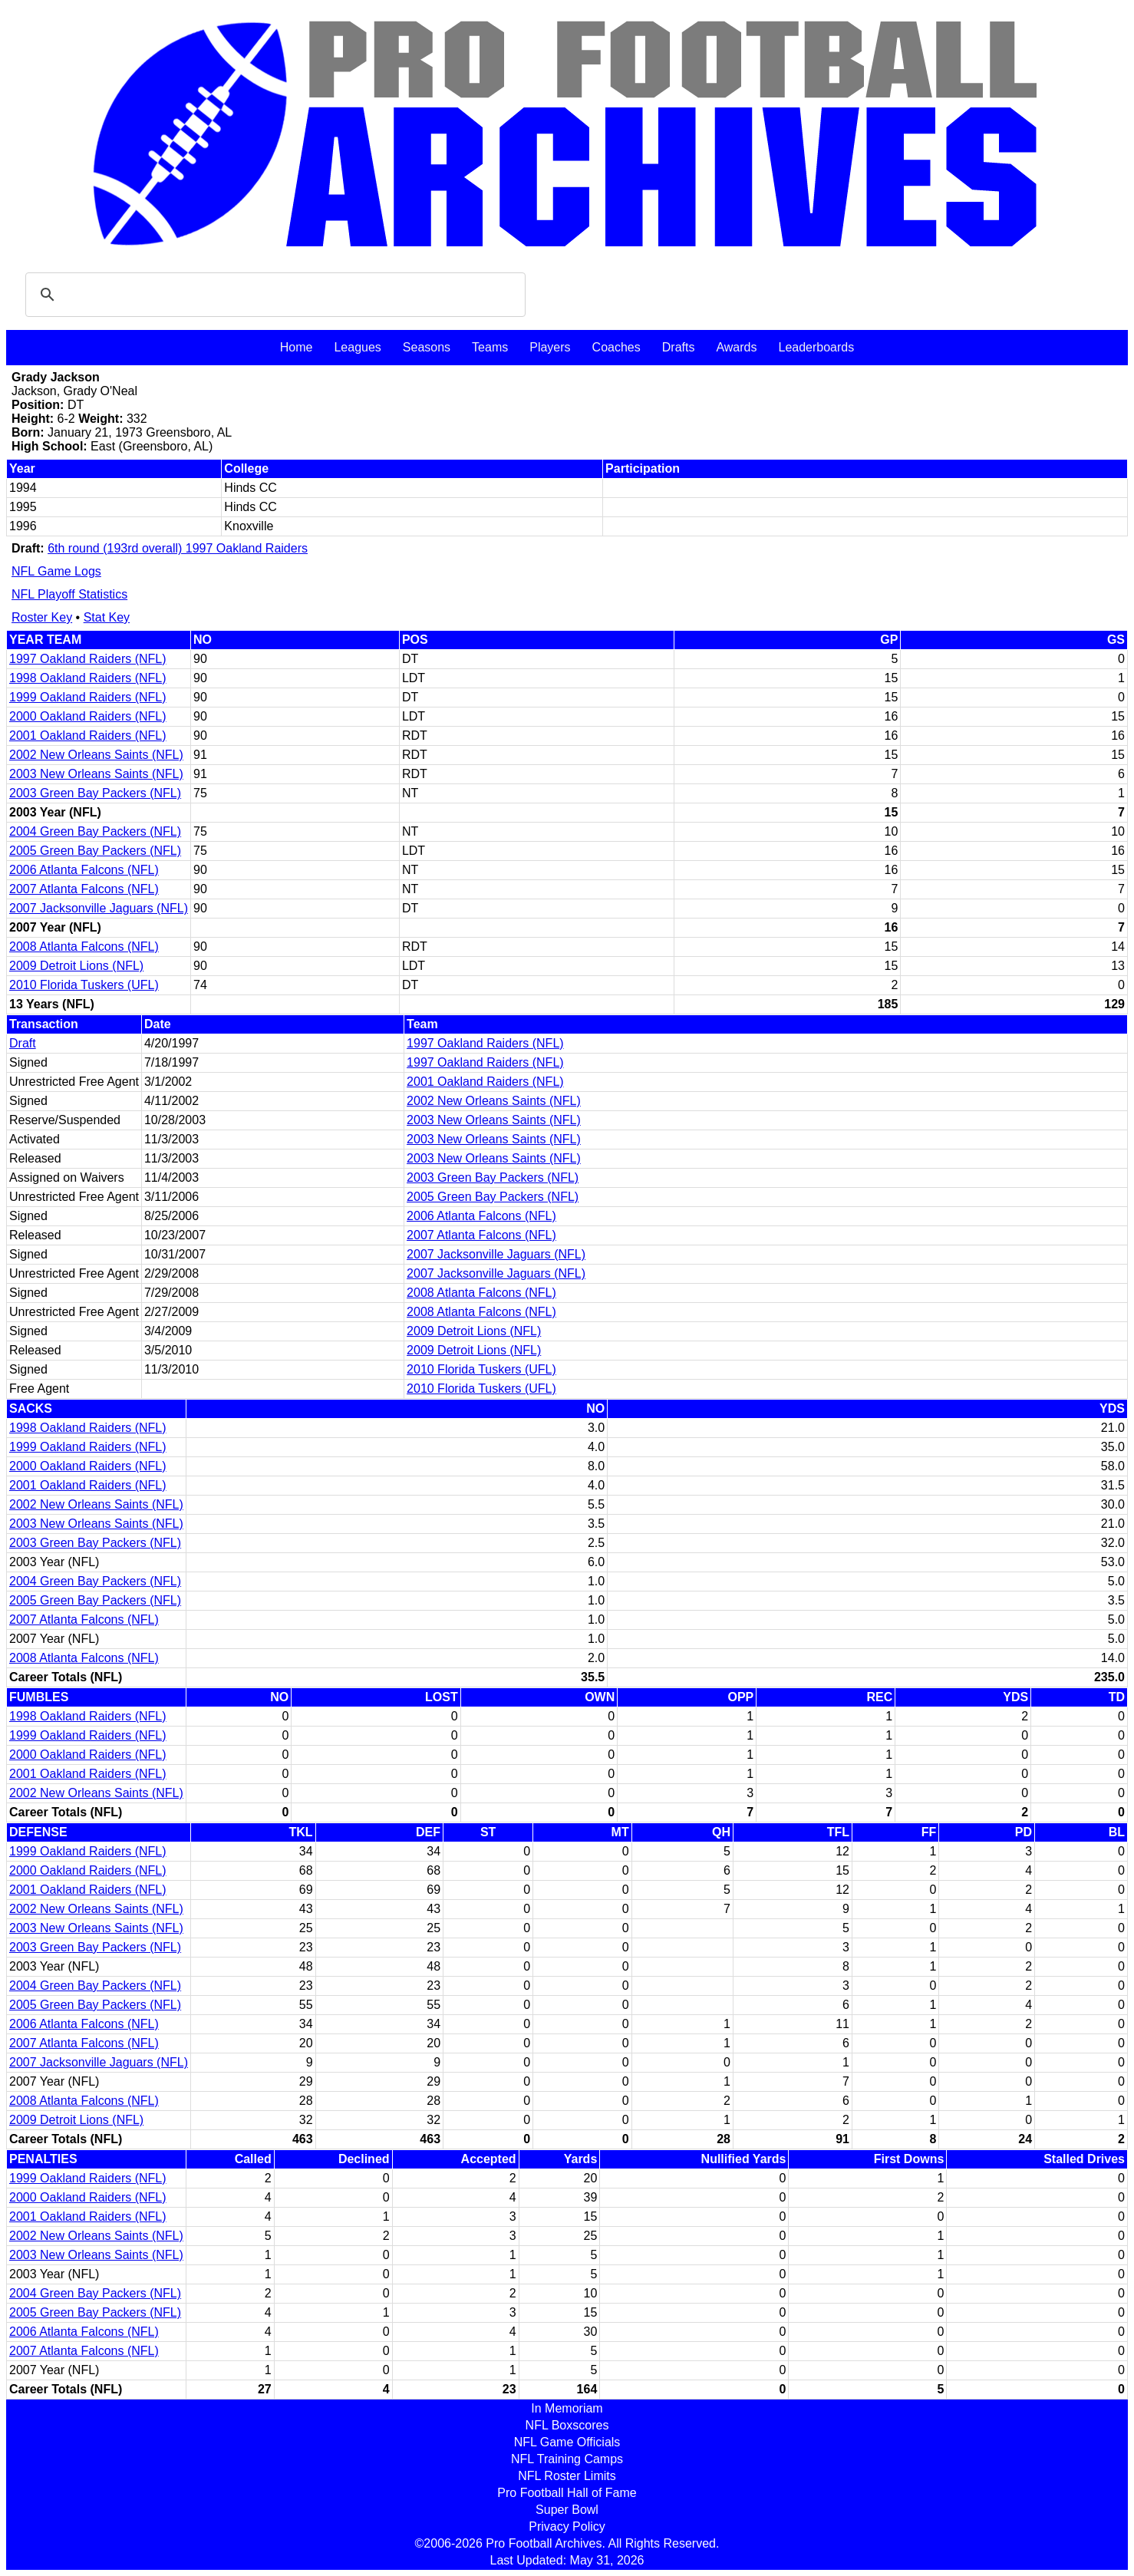 Image resolution: width=1134 pixels, height=2576 pixels. Describe the element at coordinates (76, 965) in the screenshot. I see `2009 Detroit Lions (NFL)` at that location.